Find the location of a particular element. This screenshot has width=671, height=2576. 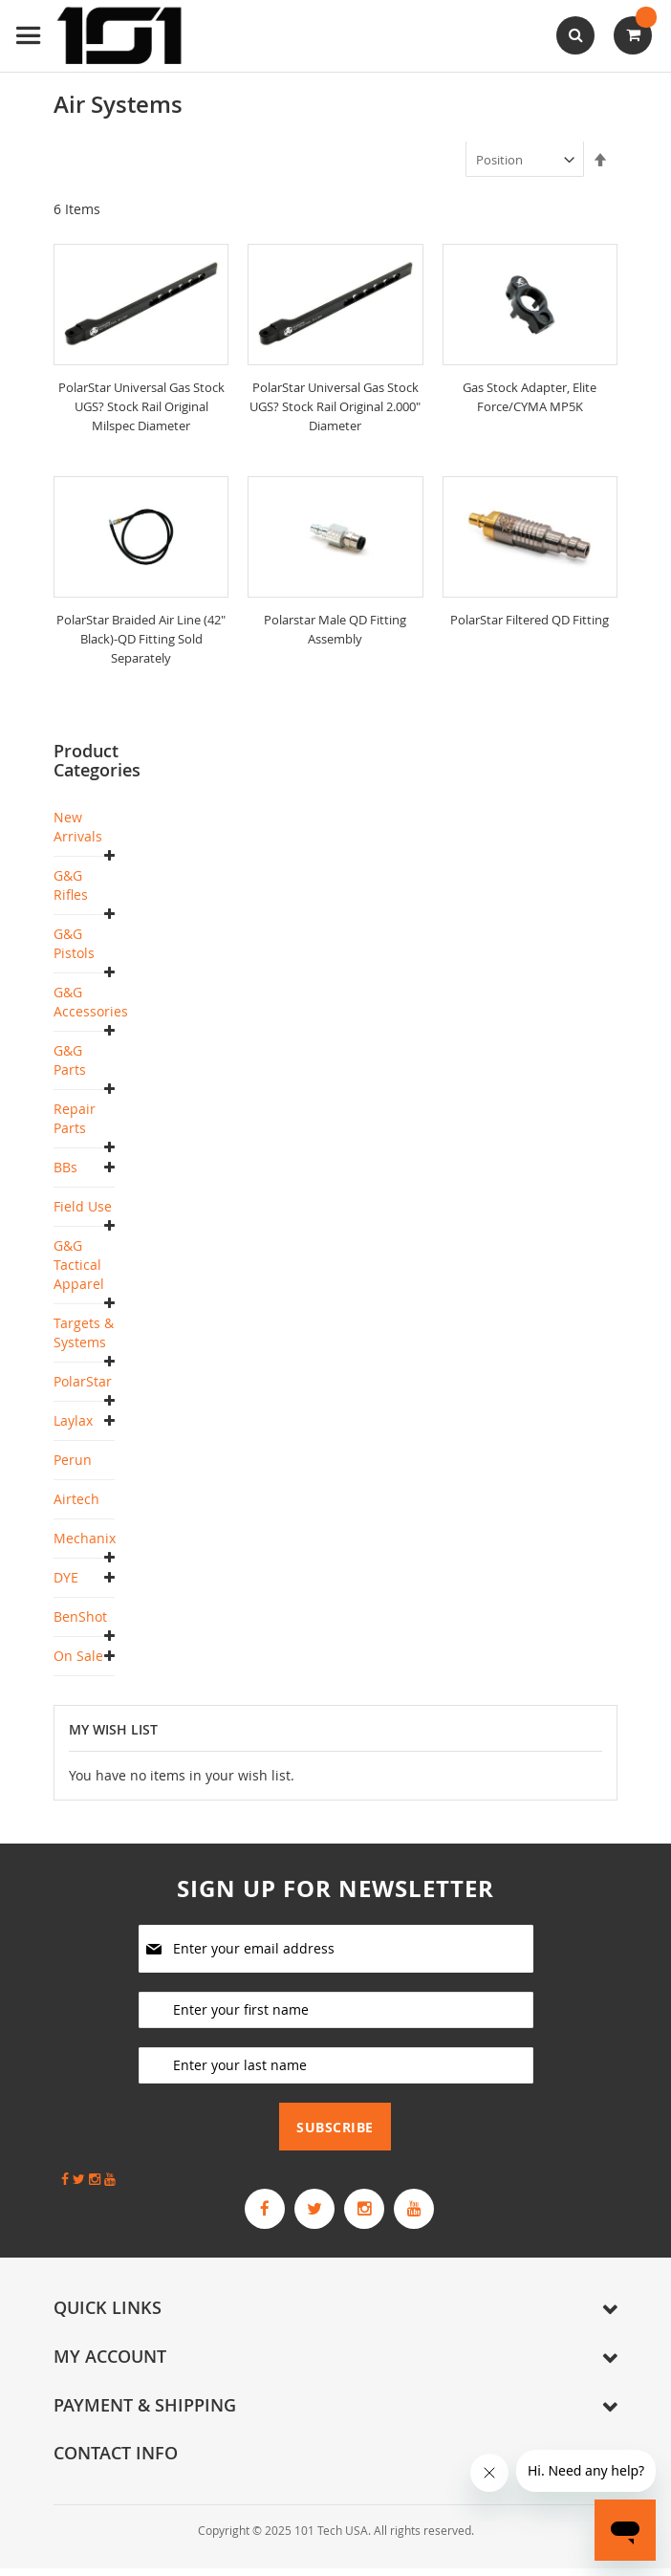

[G&G Armament Official Twitter] is located at coordinates (309, 2213).